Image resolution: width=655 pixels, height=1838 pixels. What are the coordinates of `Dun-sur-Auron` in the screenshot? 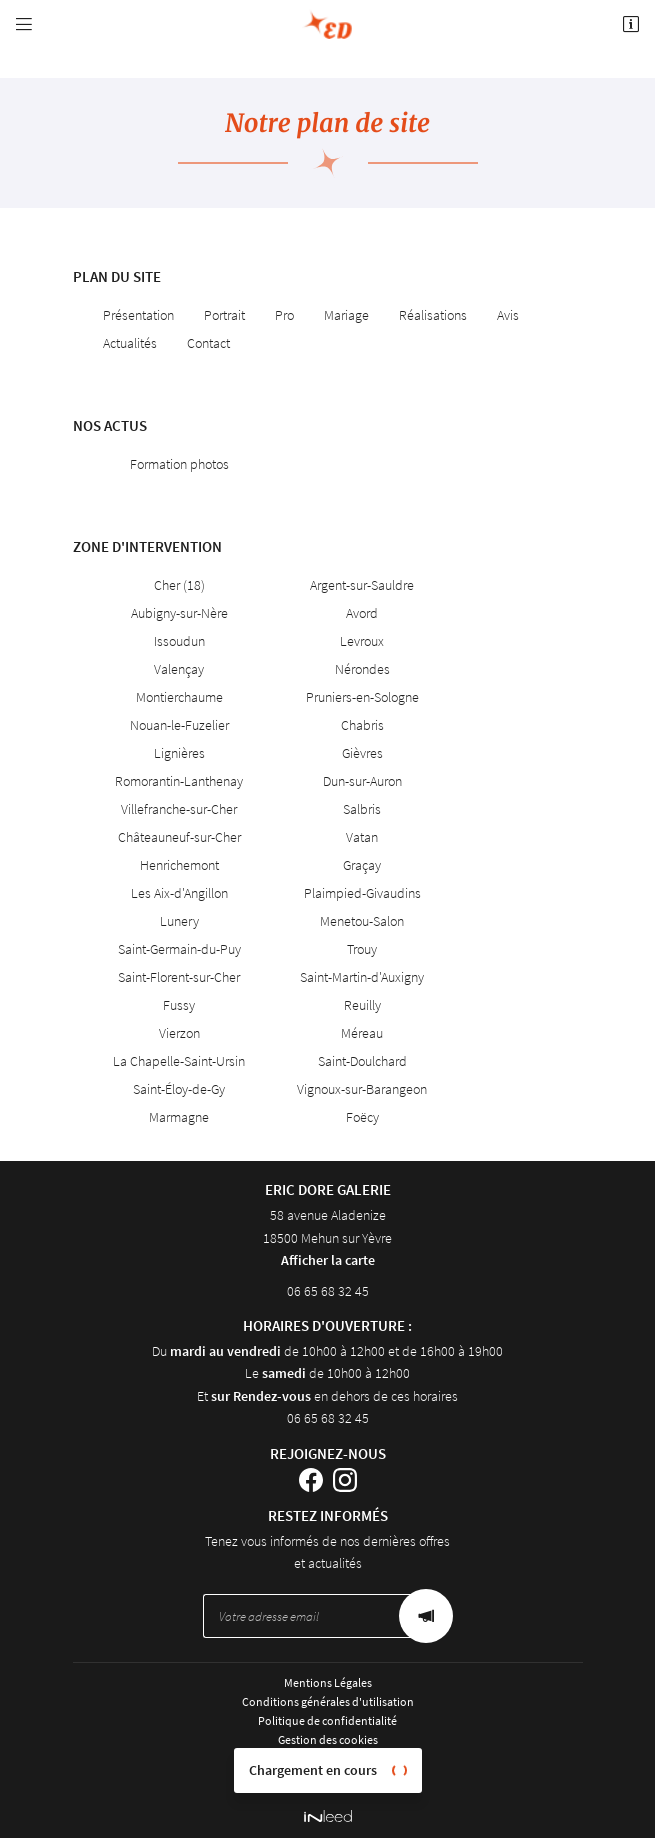 It's located at (362, 781).